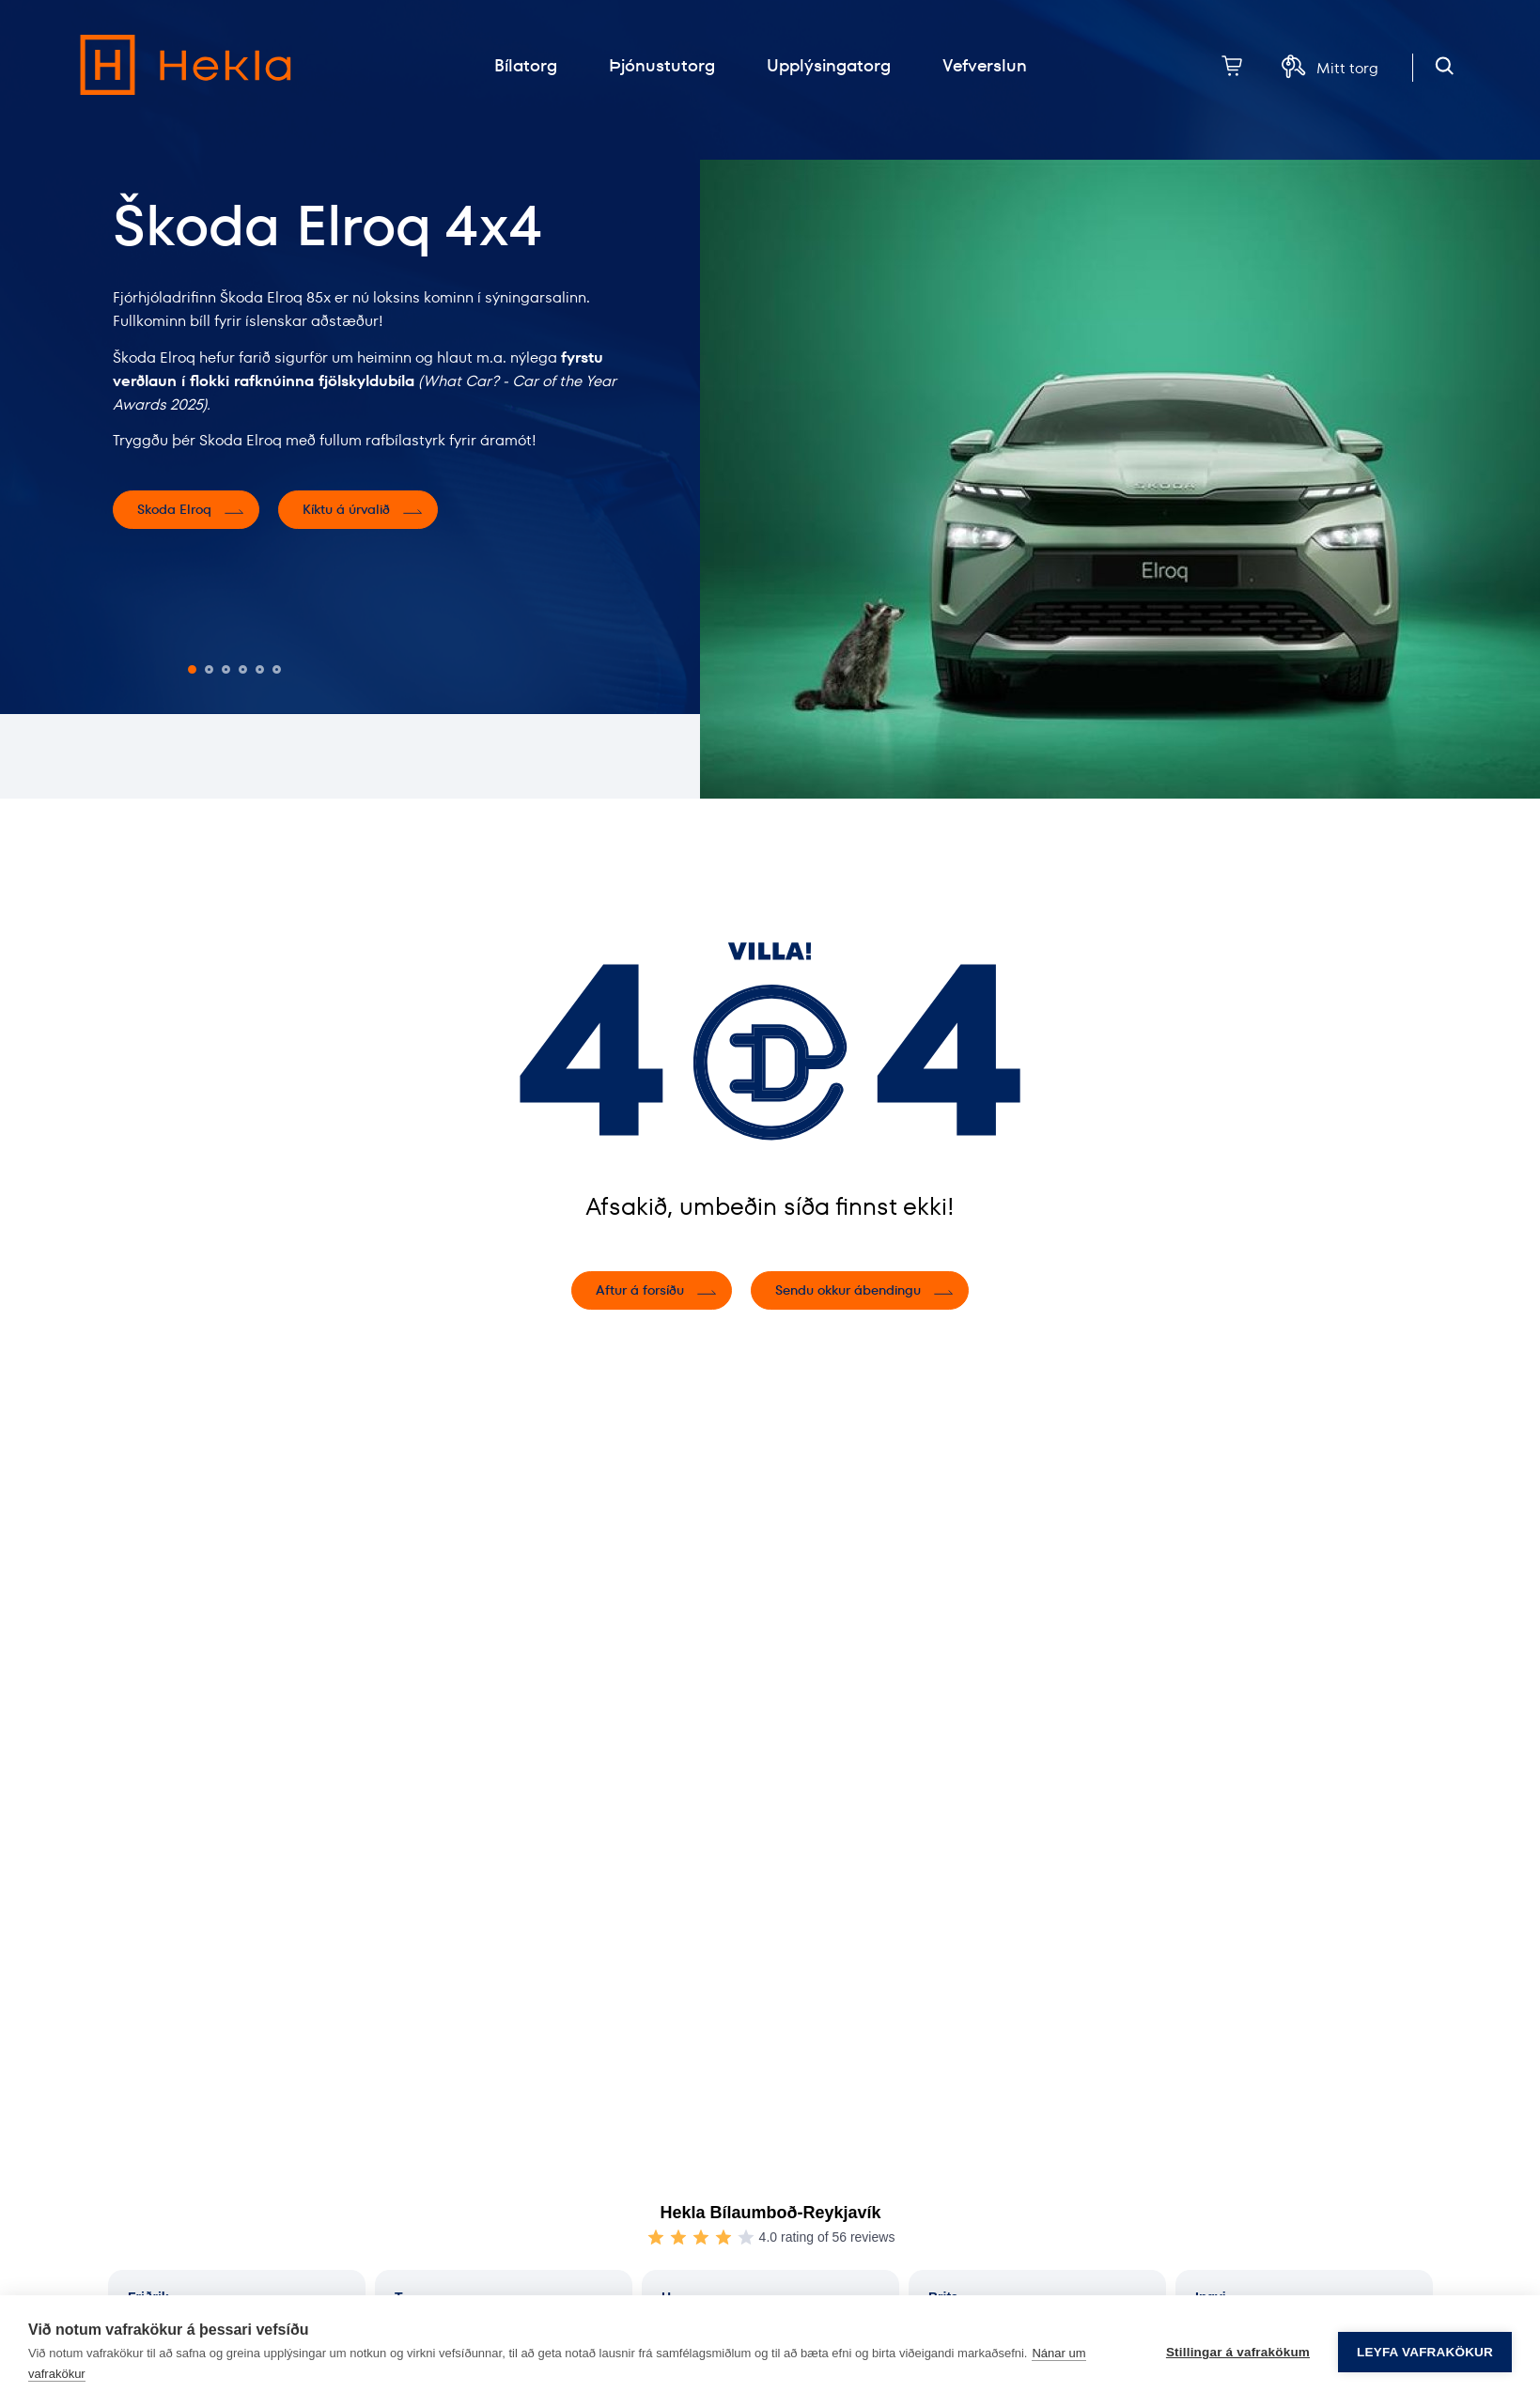  What do you see at coordinates (192, 669) in the screenshot?
I see `[button]` at bounding box center [192, 669].